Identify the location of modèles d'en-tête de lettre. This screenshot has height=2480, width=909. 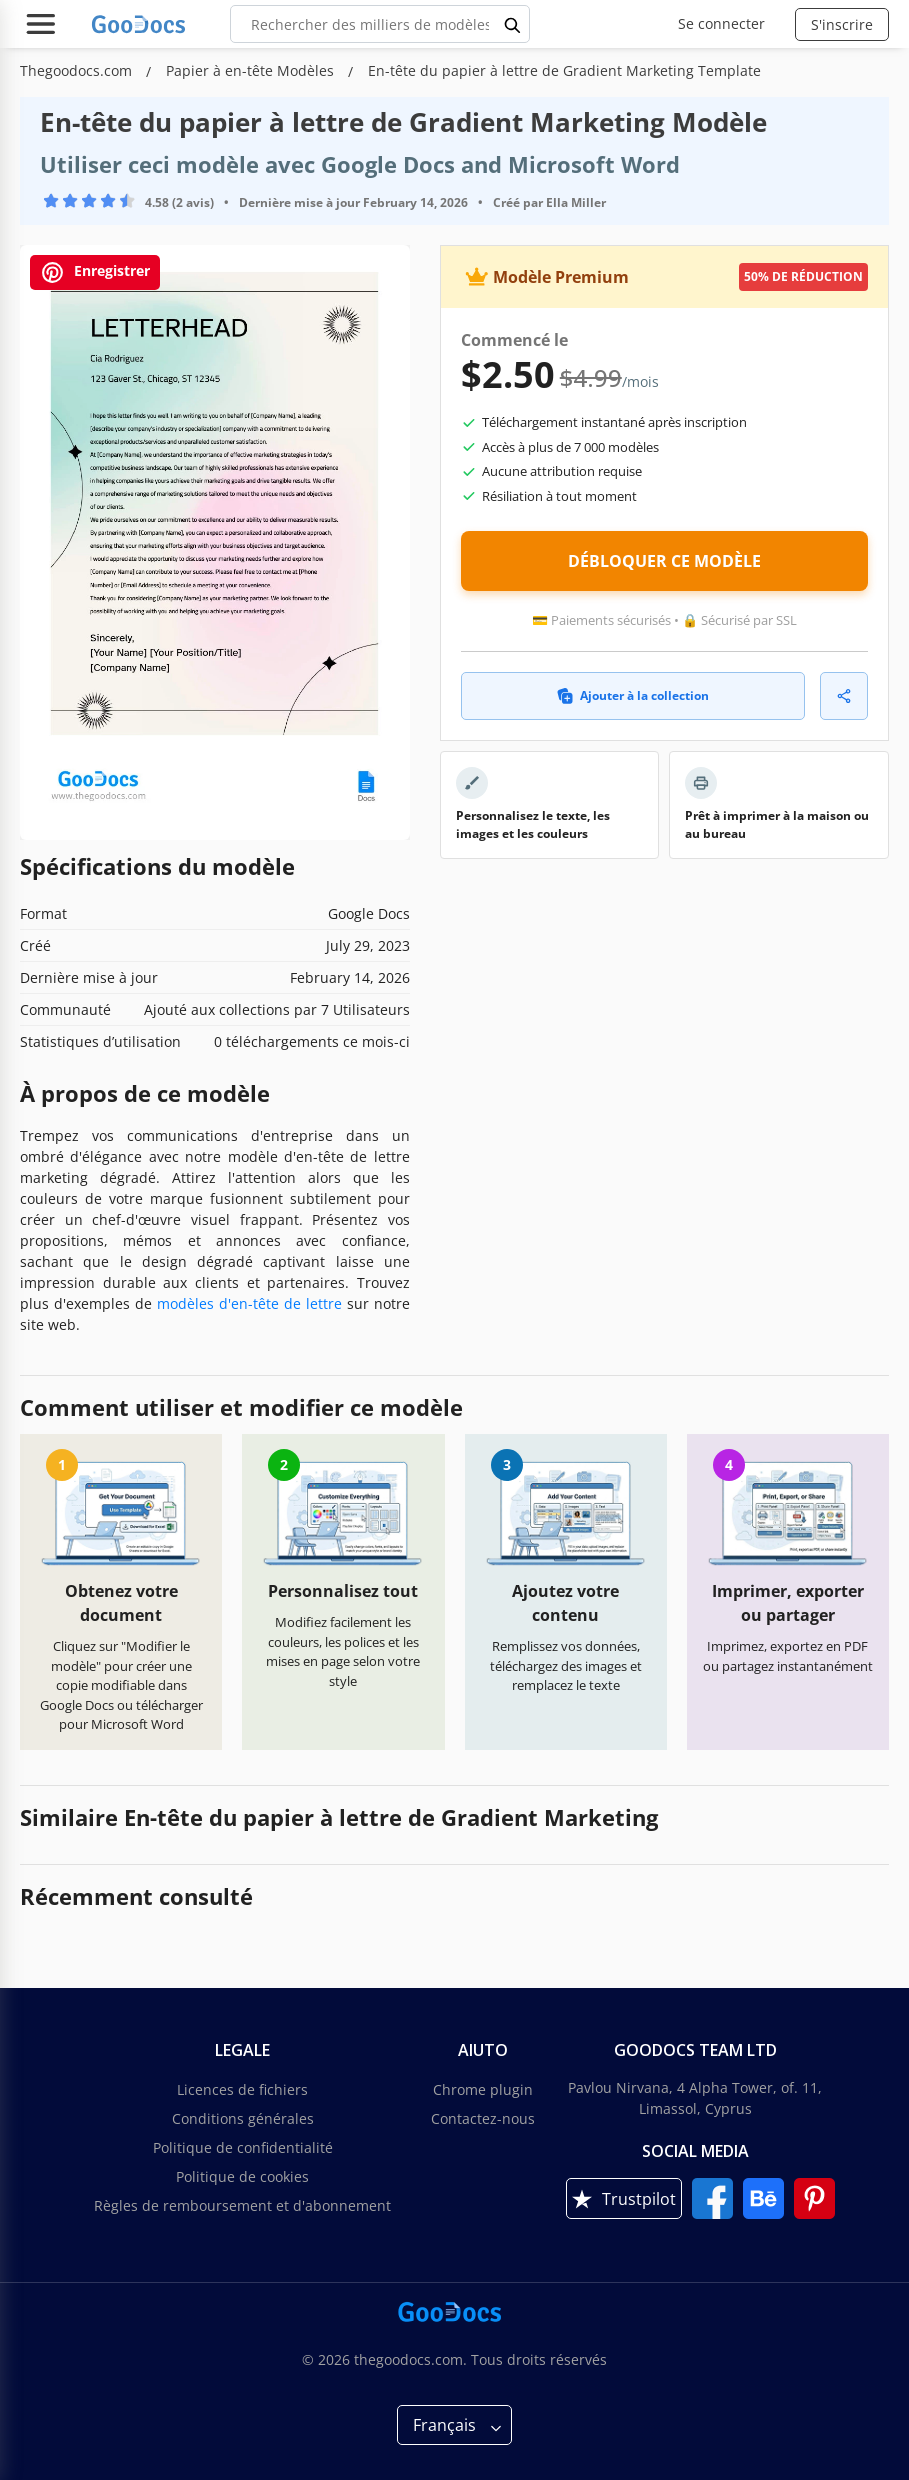
(249, 1303).